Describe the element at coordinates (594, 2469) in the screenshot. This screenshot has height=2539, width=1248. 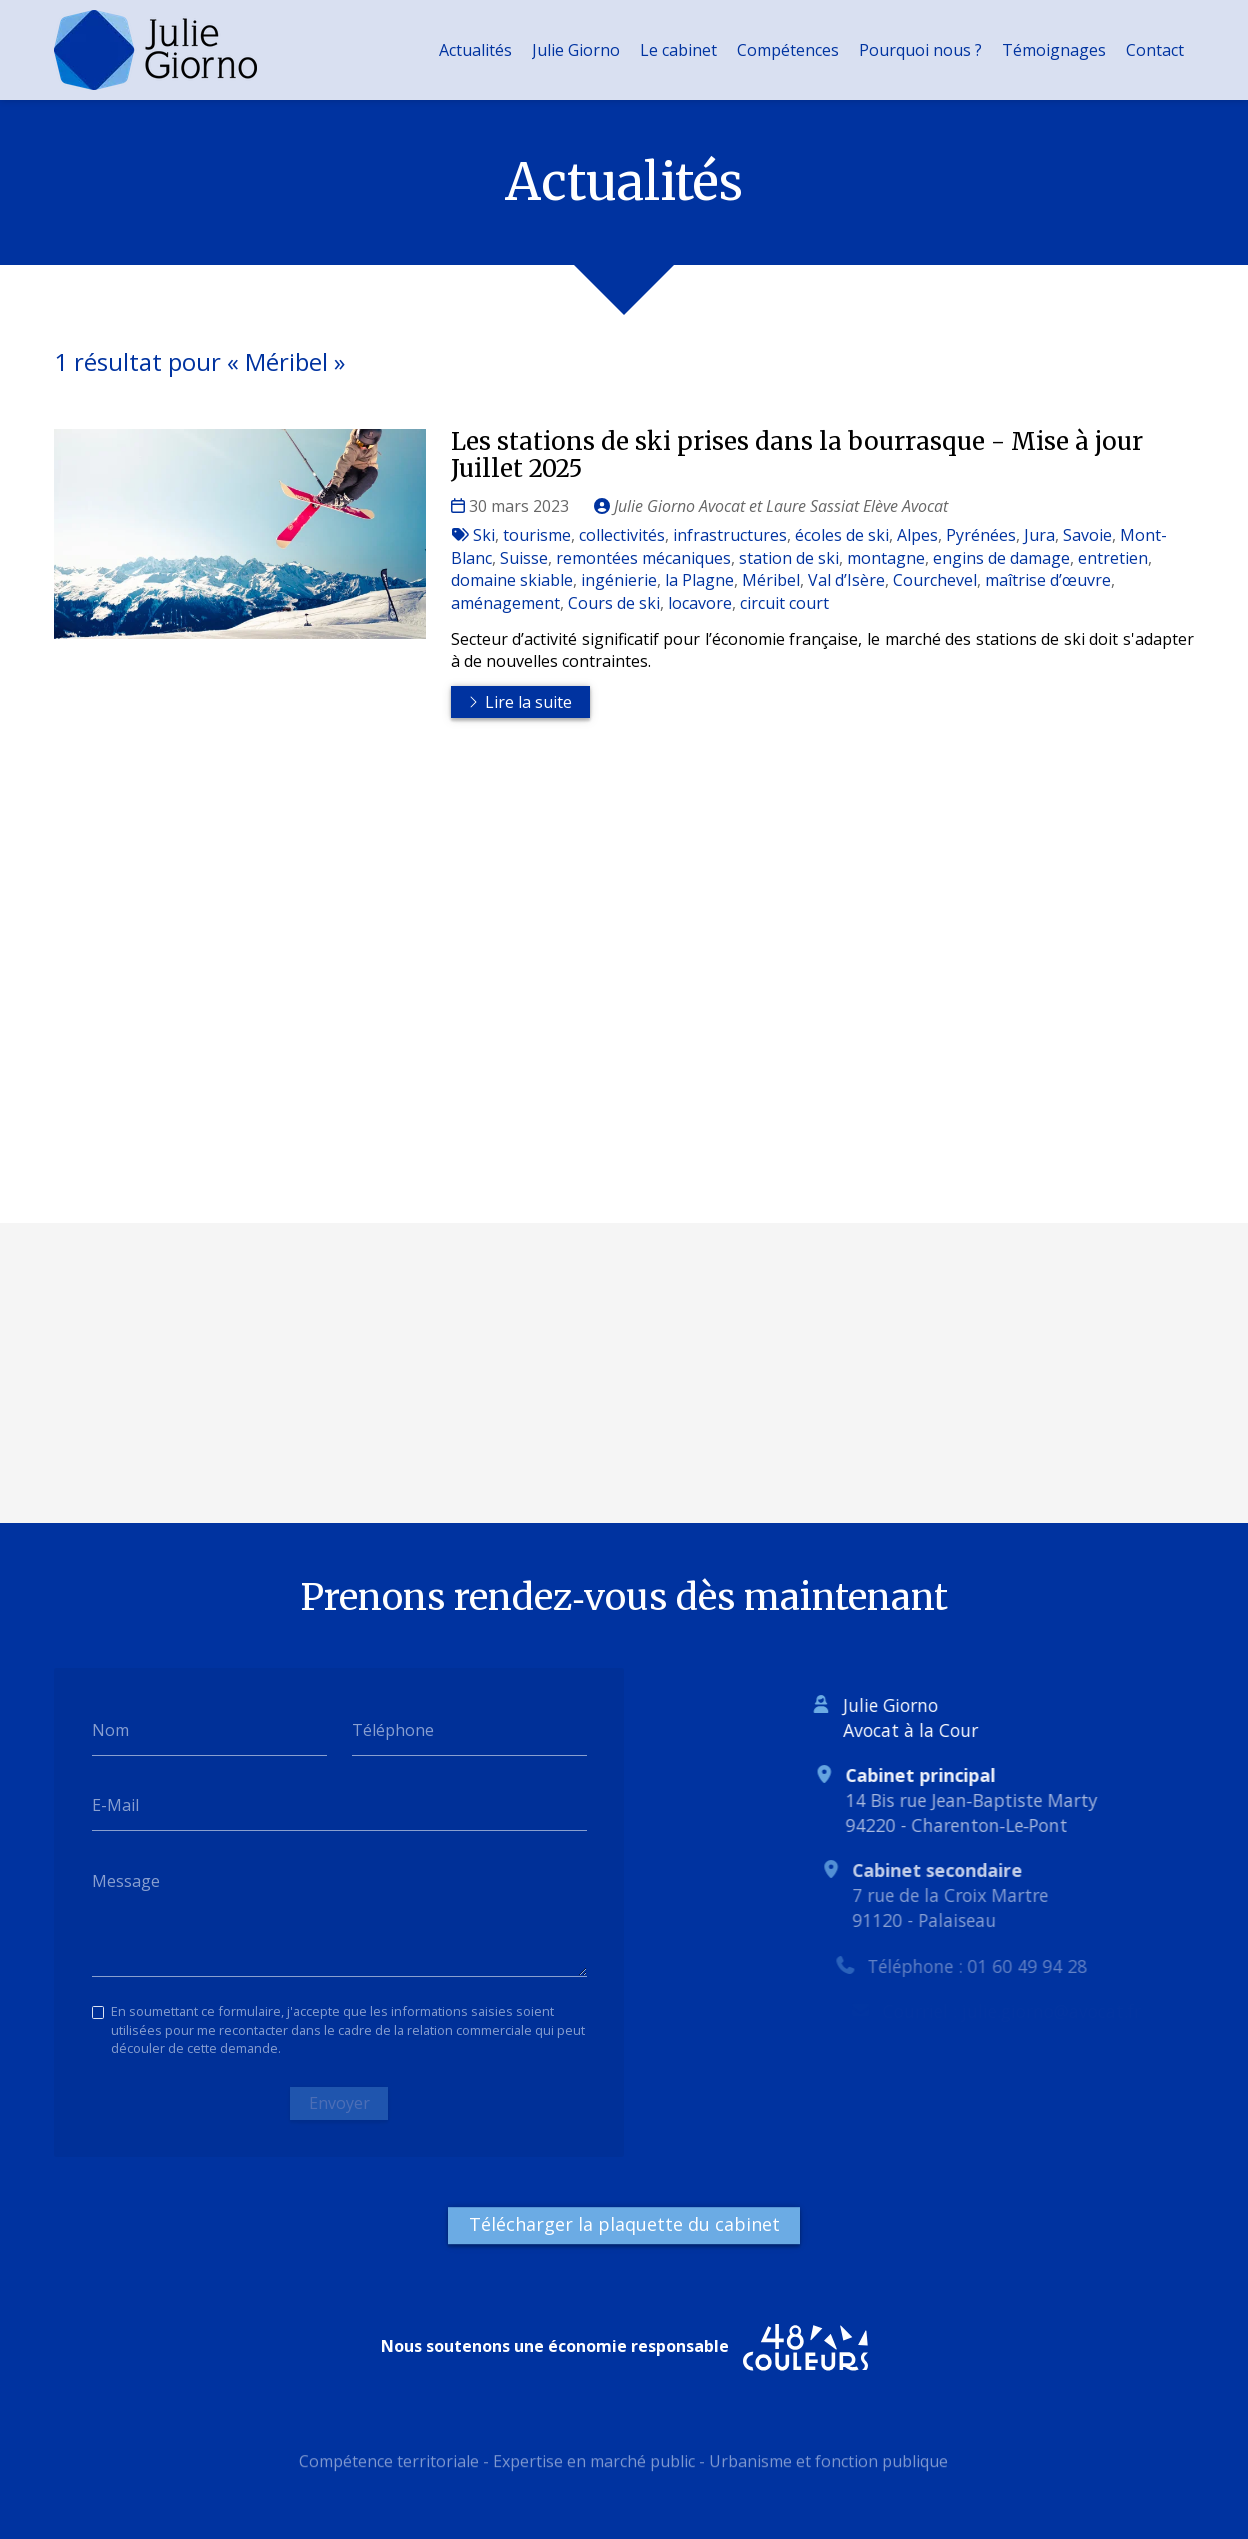
I see `Expertise en marché public` at that location.